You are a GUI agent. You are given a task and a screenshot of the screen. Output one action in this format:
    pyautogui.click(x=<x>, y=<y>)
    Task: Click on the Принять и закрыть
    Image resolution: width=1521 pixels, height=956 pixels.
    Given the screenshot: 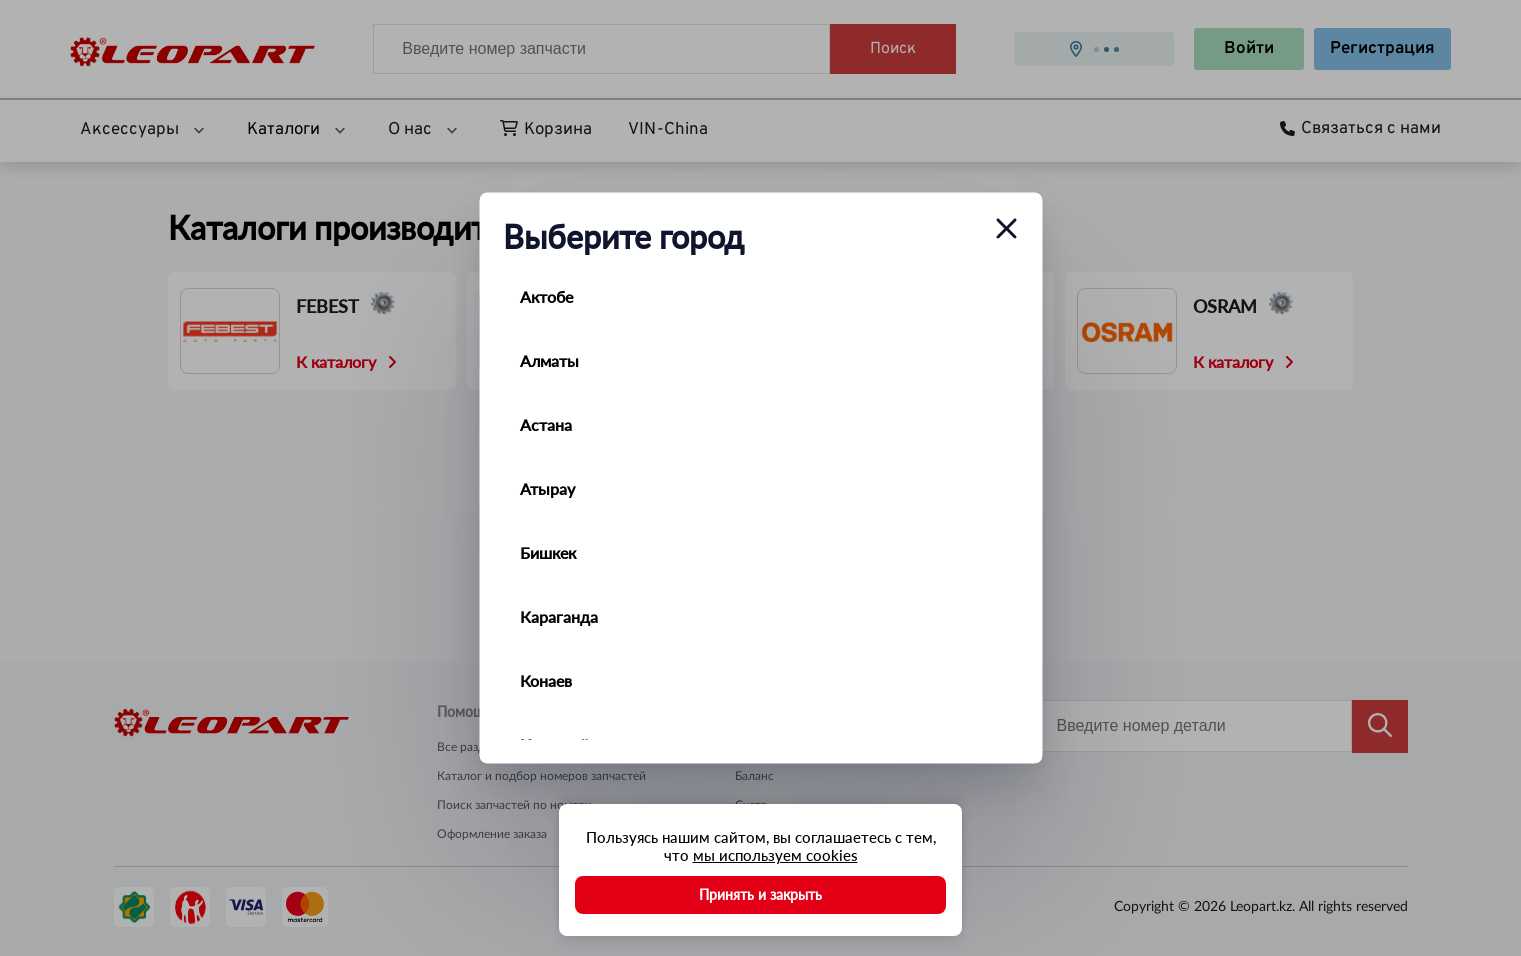 What is the action you would take?
    pyautogui.click(x=760, y=894)
    